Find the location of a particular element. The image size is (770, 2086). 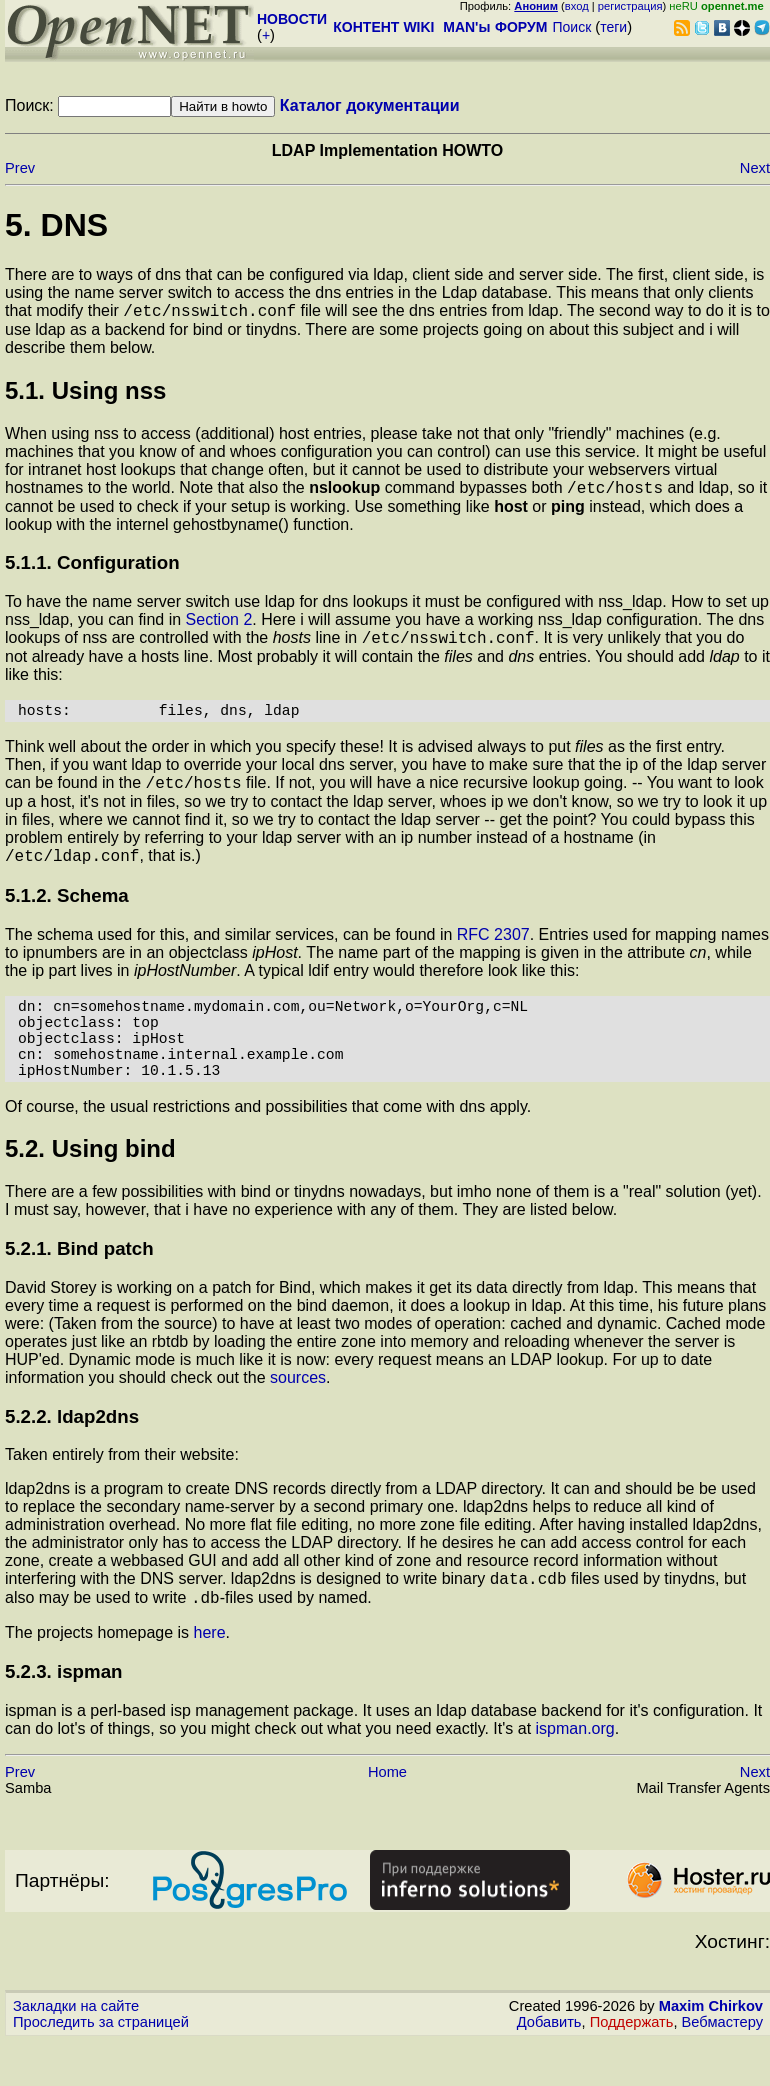

Поиск is located at coordinates (571, 27).